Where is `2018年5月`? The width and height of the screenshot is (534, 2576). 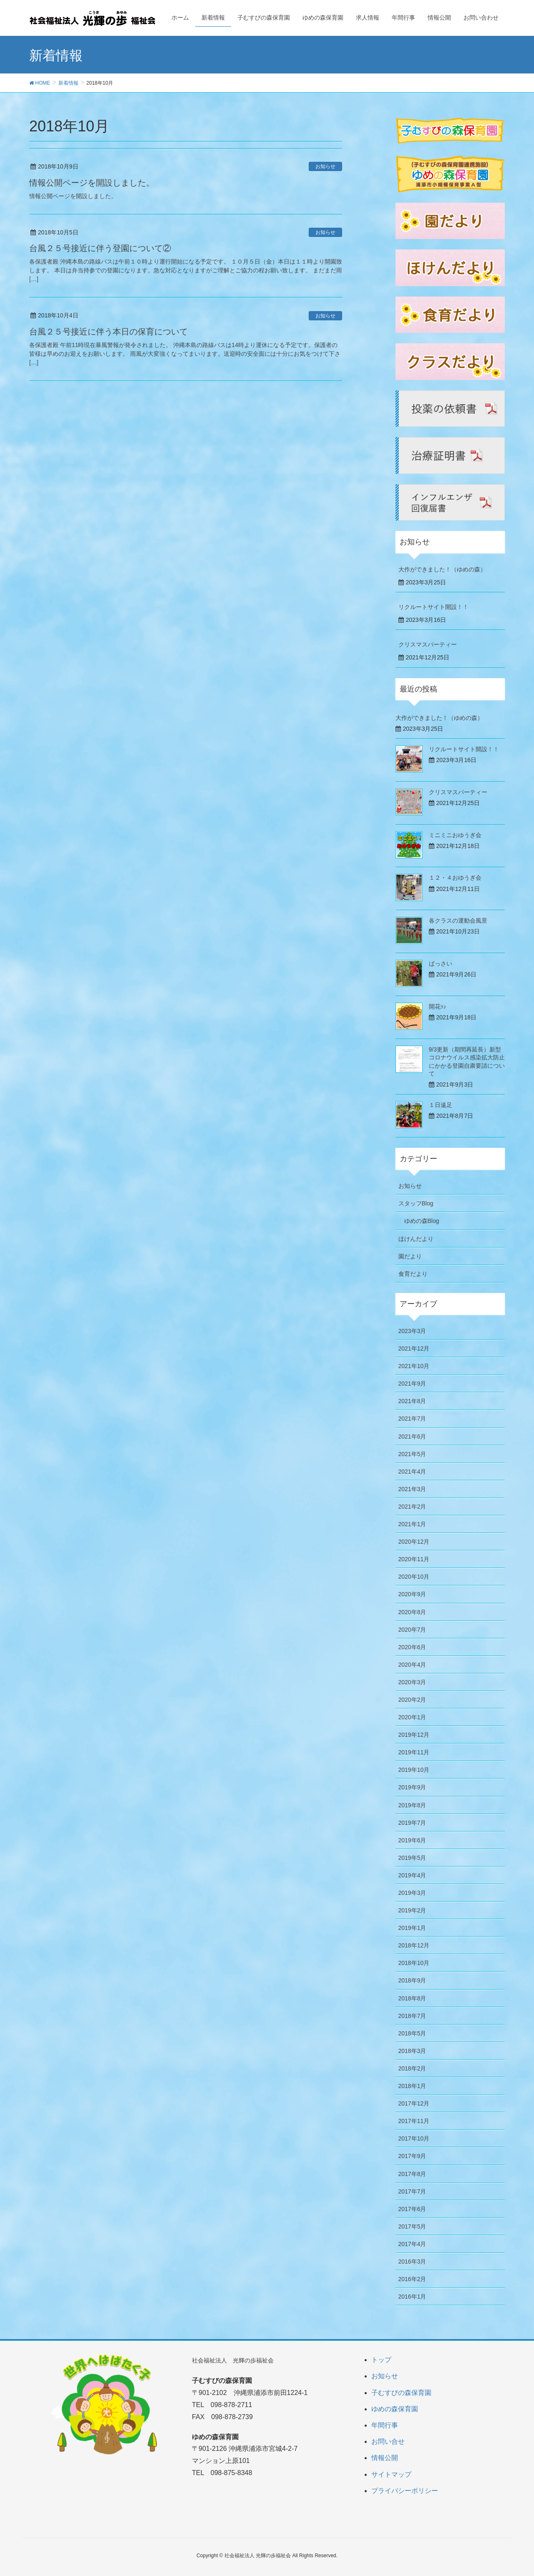
2018年5月 is located at coordinates (412, 2033).